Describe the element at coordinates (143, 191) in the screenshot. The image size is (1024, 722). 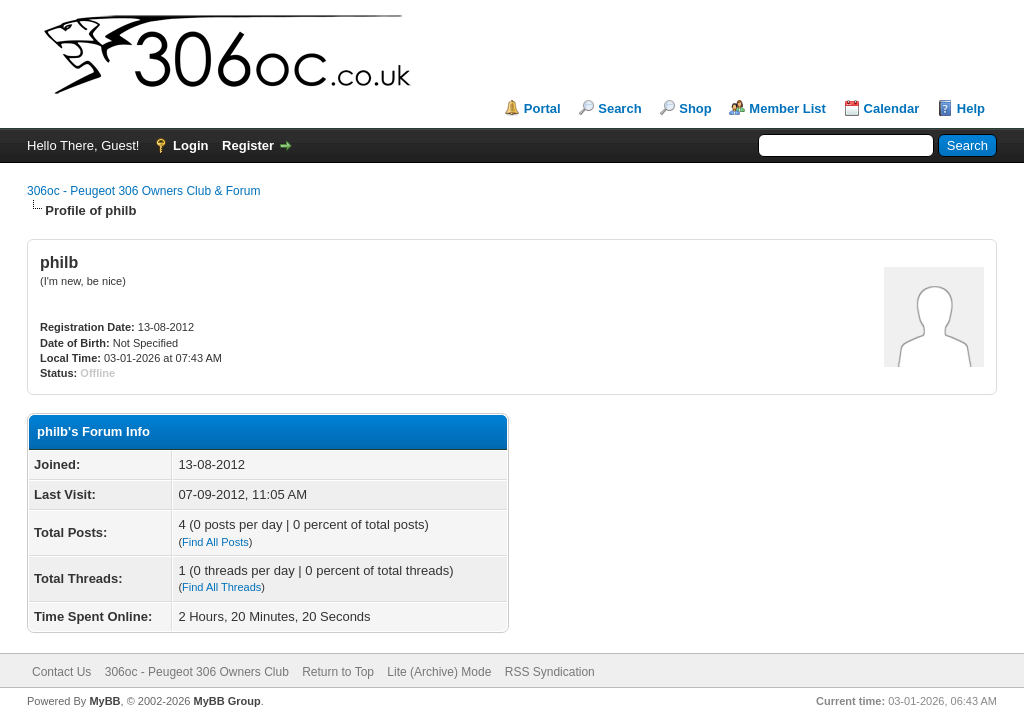
I see `306oc - Peugeot 306 Owners Club & Forum` at that location.